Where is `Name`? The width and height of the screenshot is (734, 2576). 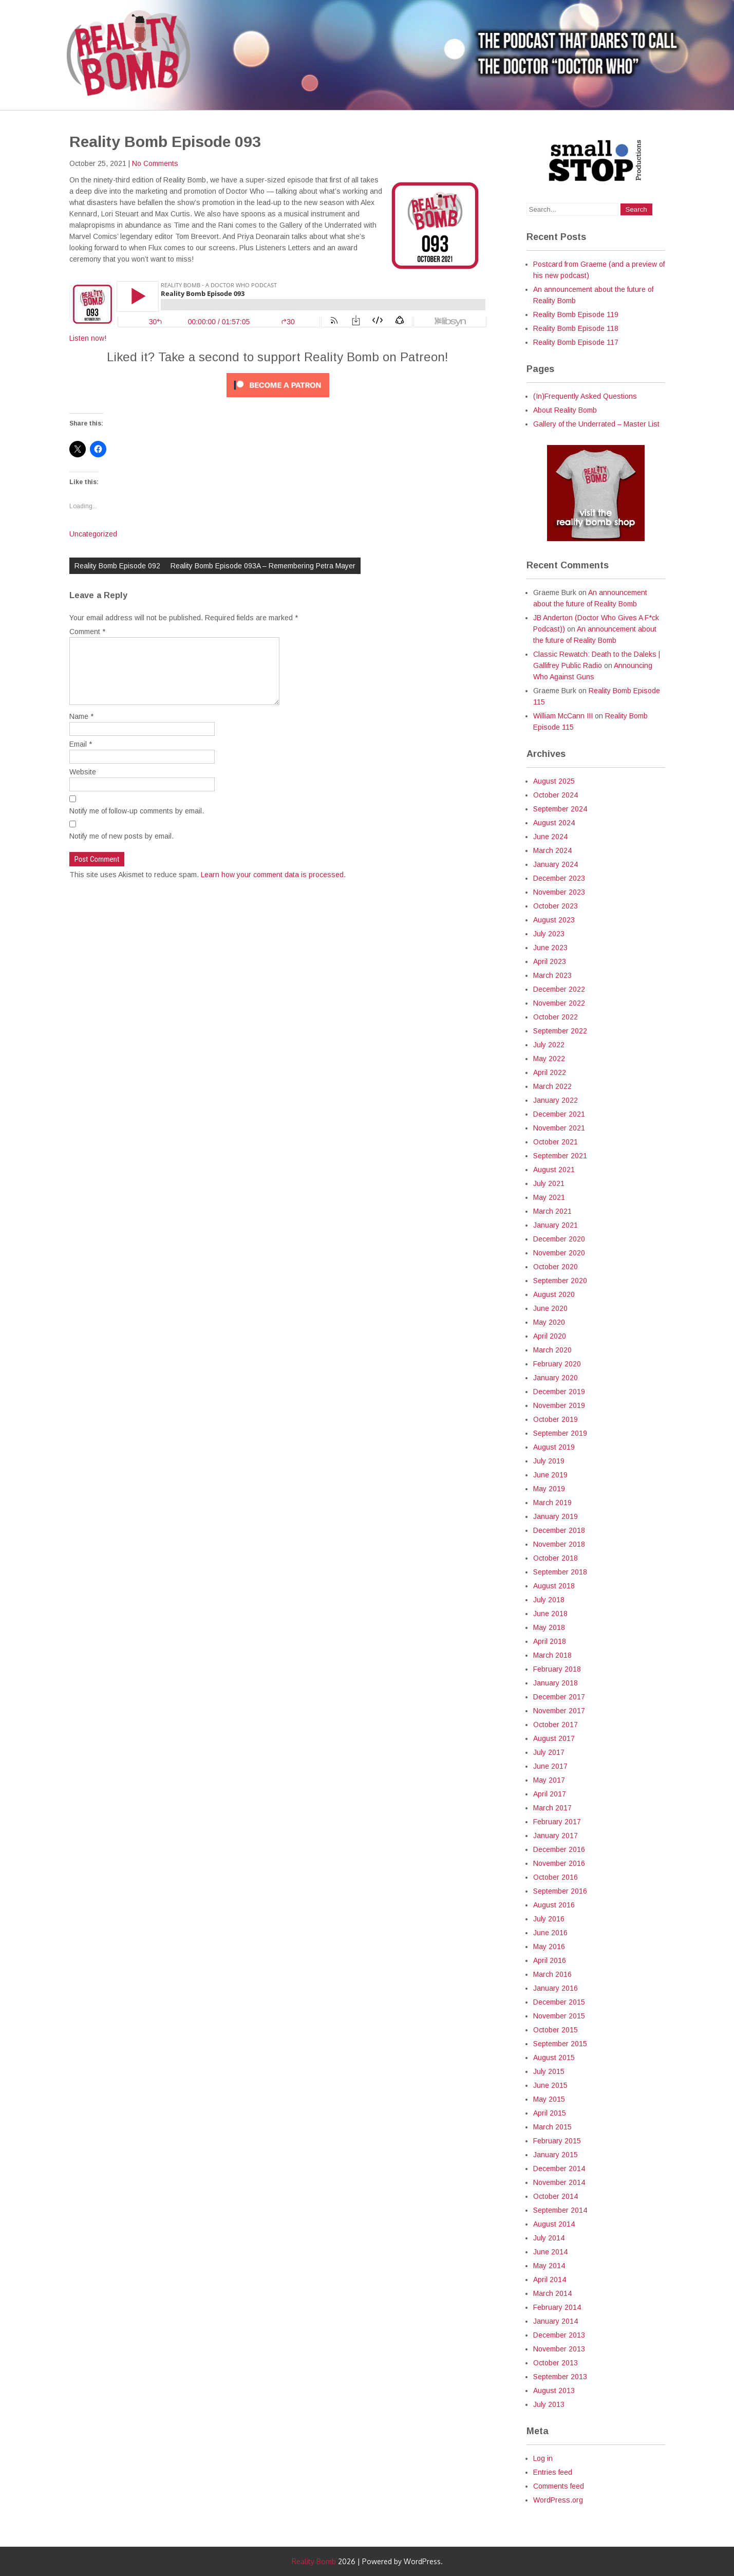
Name is located at coordinates (81, 729).